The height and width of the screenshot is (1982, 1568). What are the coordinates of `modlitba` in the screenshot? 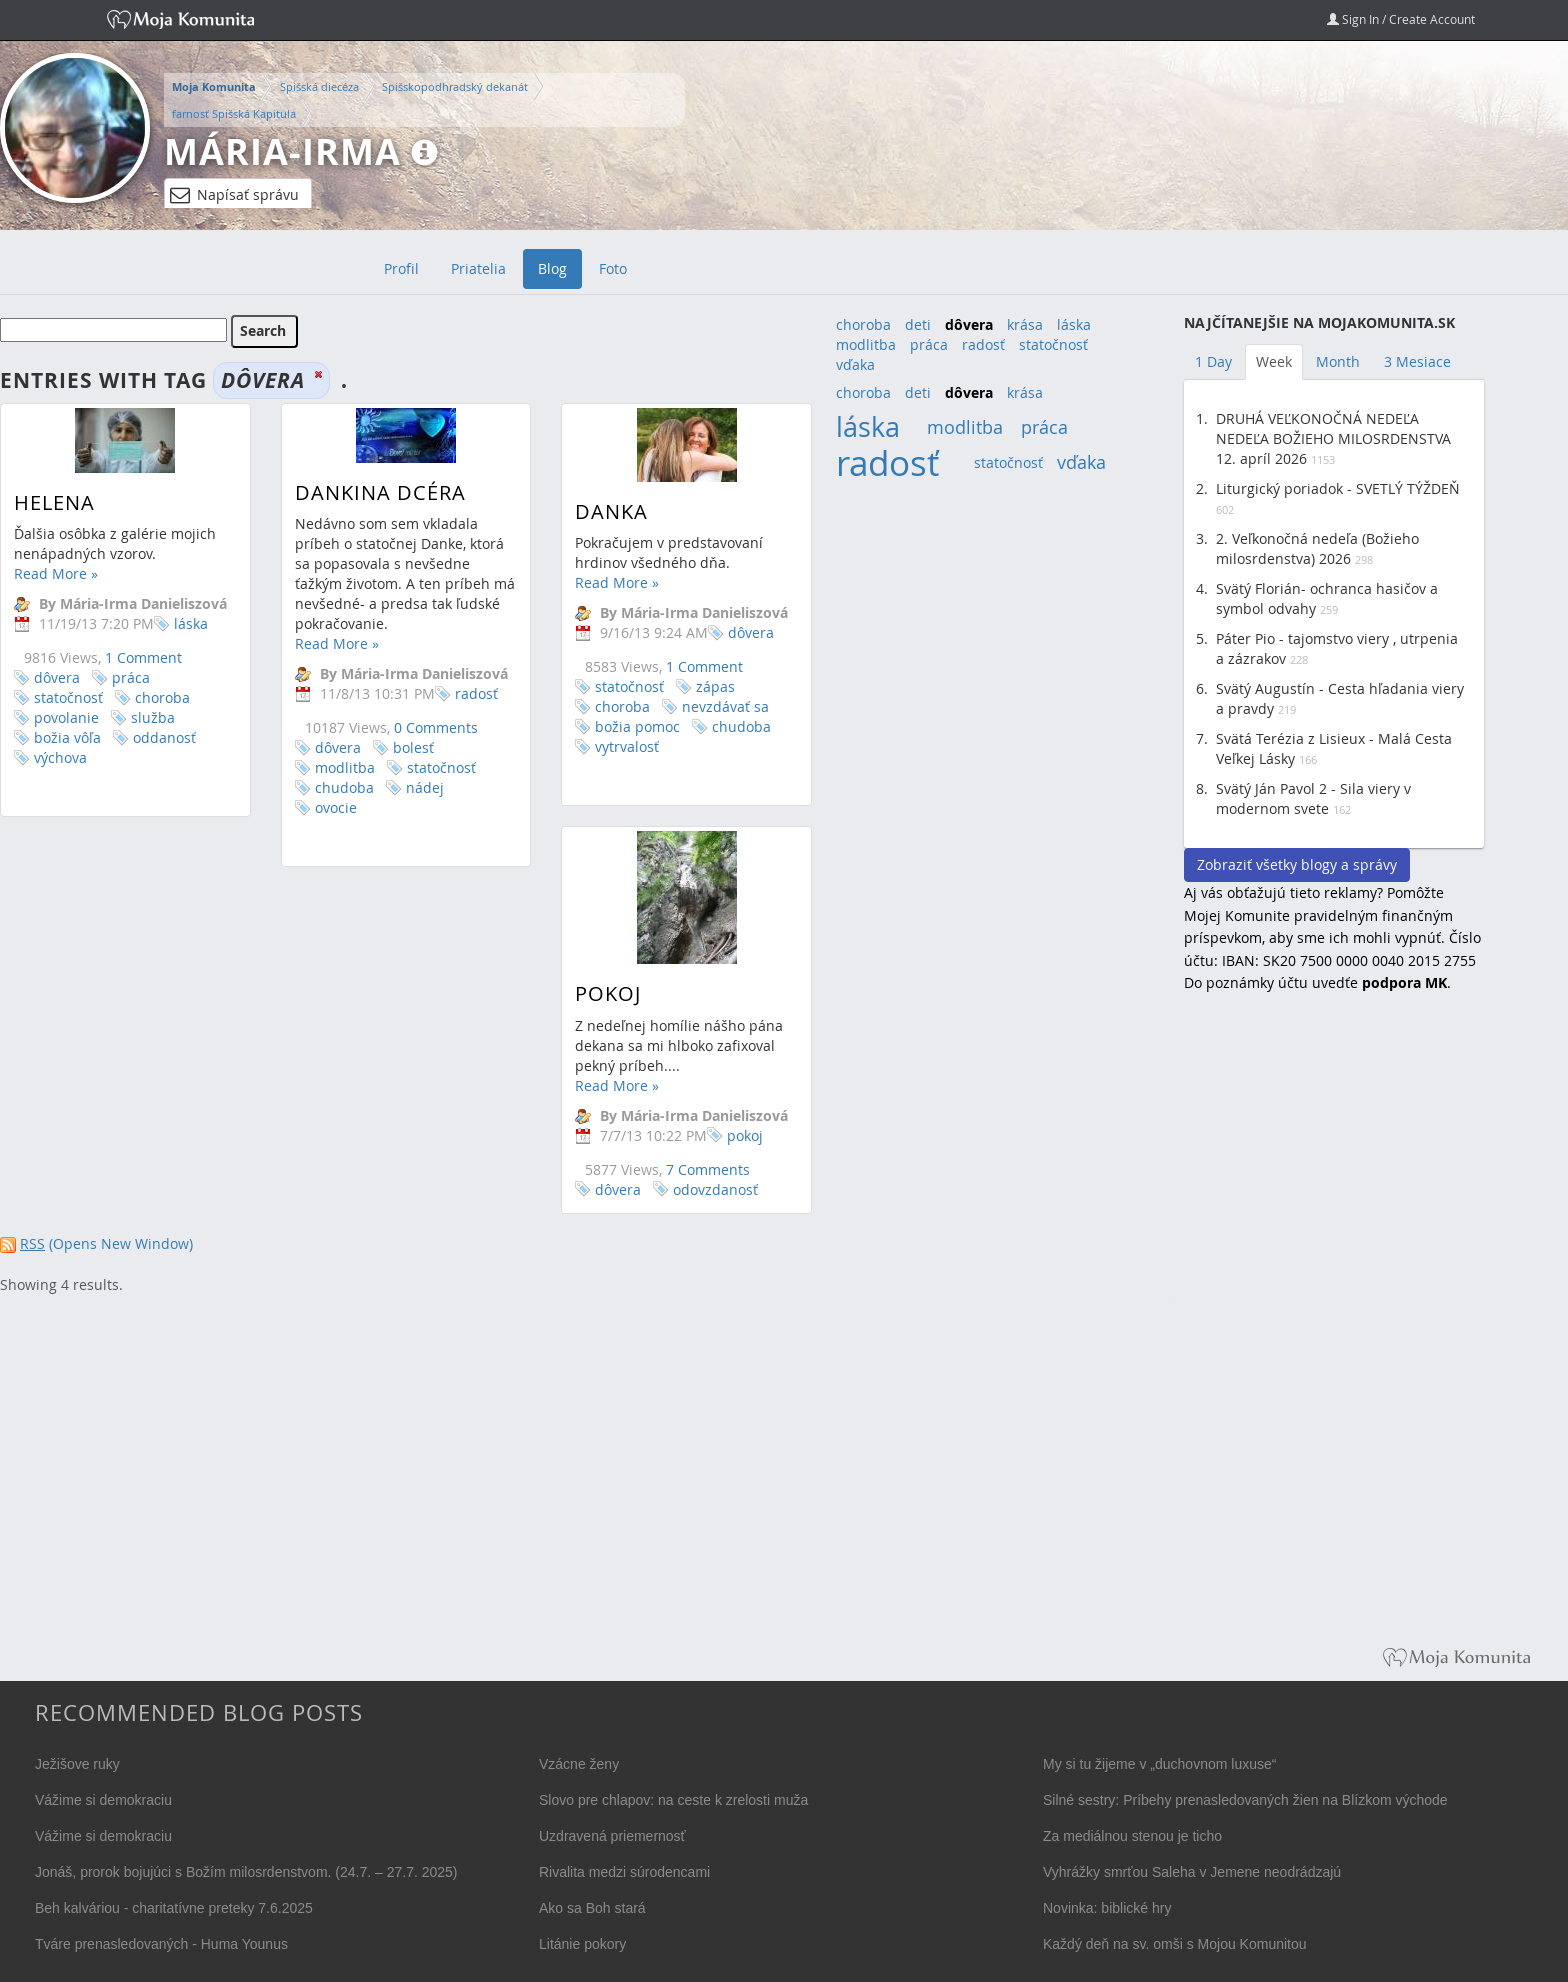 It's located at (334, 767).